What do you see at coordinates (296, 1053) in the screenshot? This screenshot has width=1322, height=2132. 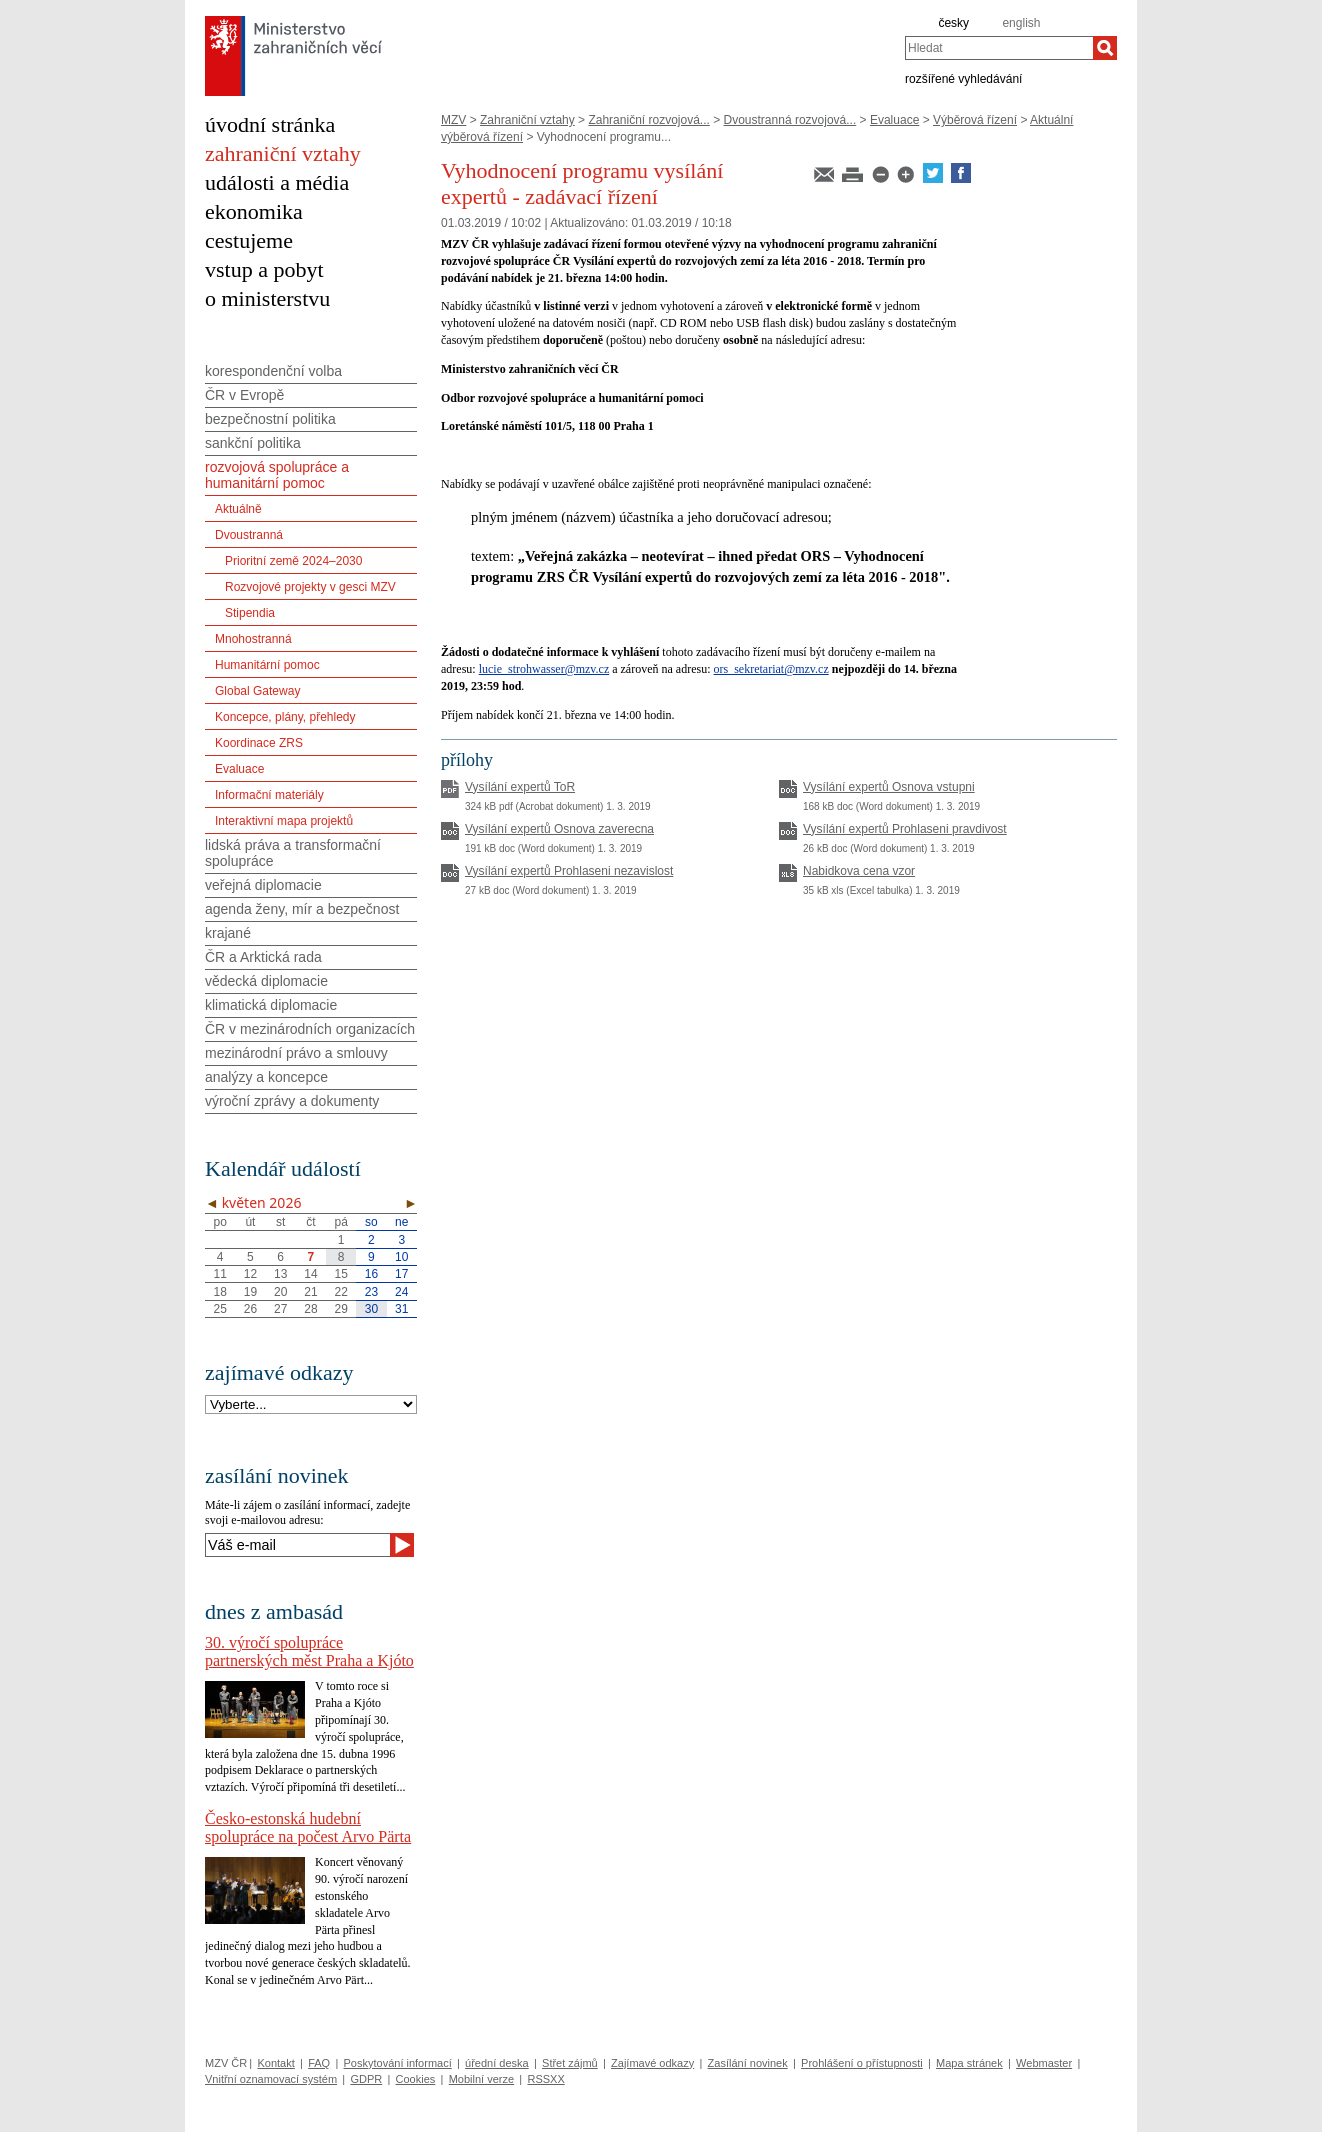 I see `mezinárodní právo a smlouvy` at bounding box center [296, 1053].